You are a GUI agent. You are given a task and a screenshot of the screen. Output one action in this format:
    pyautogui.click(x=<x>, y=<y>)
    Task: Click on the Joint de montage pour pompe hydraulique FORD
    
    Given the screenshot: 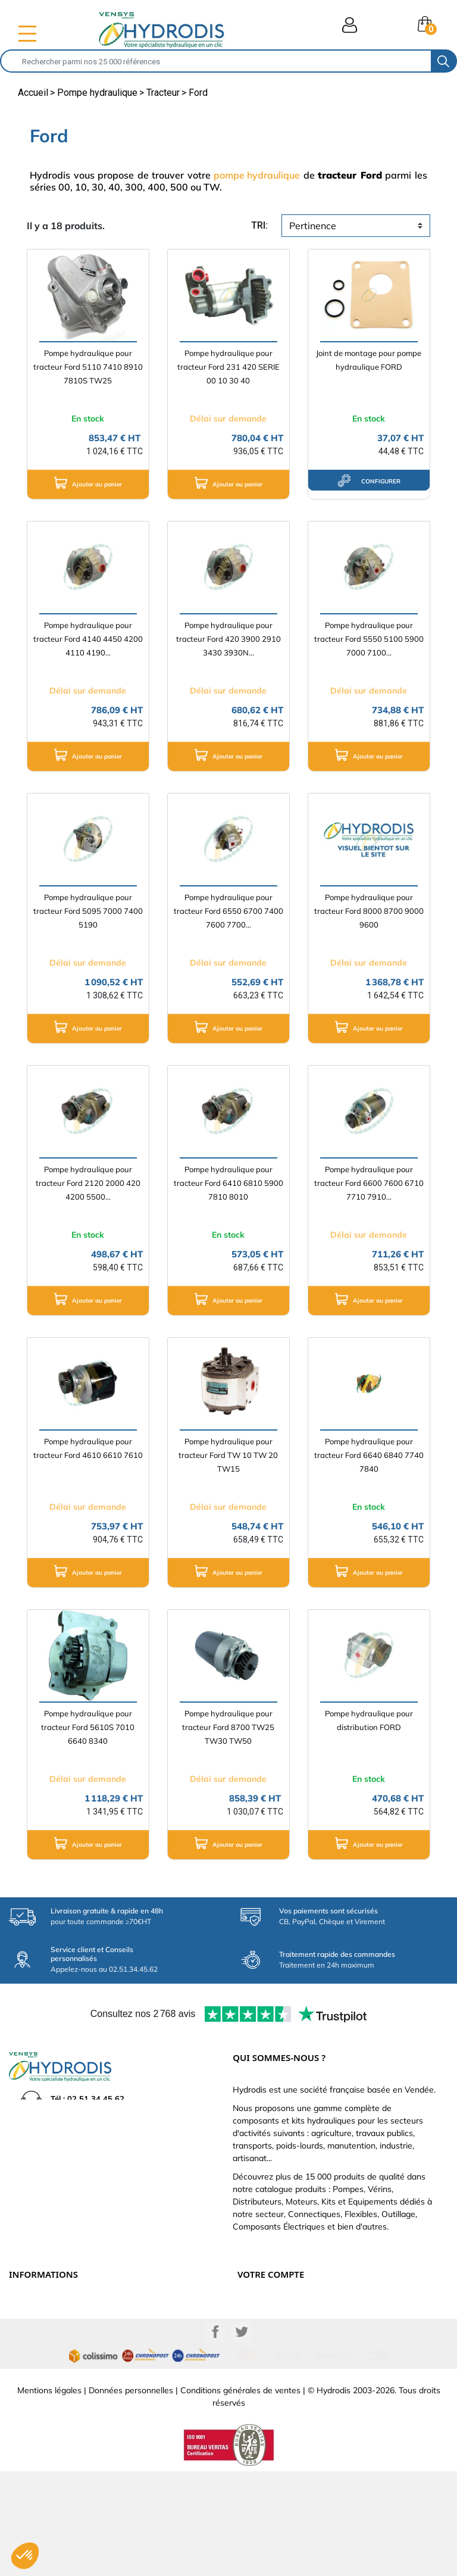 What is the action you would take?
    pyautogui.click(x=368, y=359)
    